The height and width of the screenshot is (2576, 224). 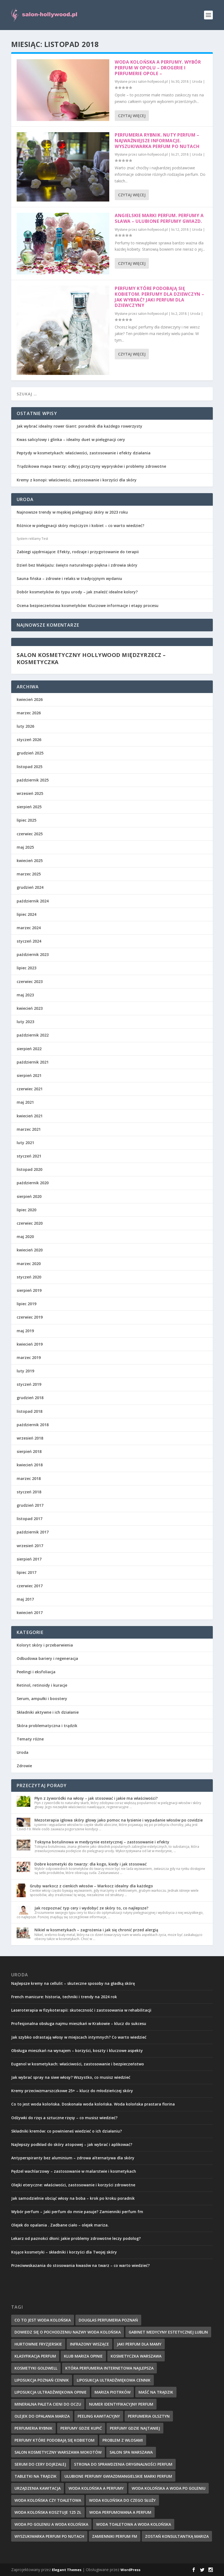 What do you see at coordinates (158, 67) in the screenshot?
I see `Woda kolońska a perfumy. Wybór perfum w Opolu – Drogerie i perfumerie Opole –` at bounding box center [158, 67].